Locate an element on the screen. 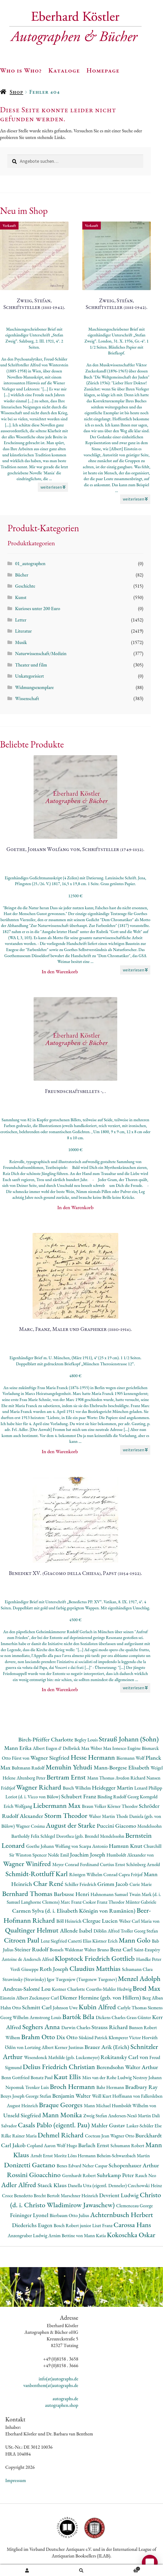 Image resolution: width=163 pixels, height=2576 pixels. Broch Hermann is located at coordinates (73, 2086).